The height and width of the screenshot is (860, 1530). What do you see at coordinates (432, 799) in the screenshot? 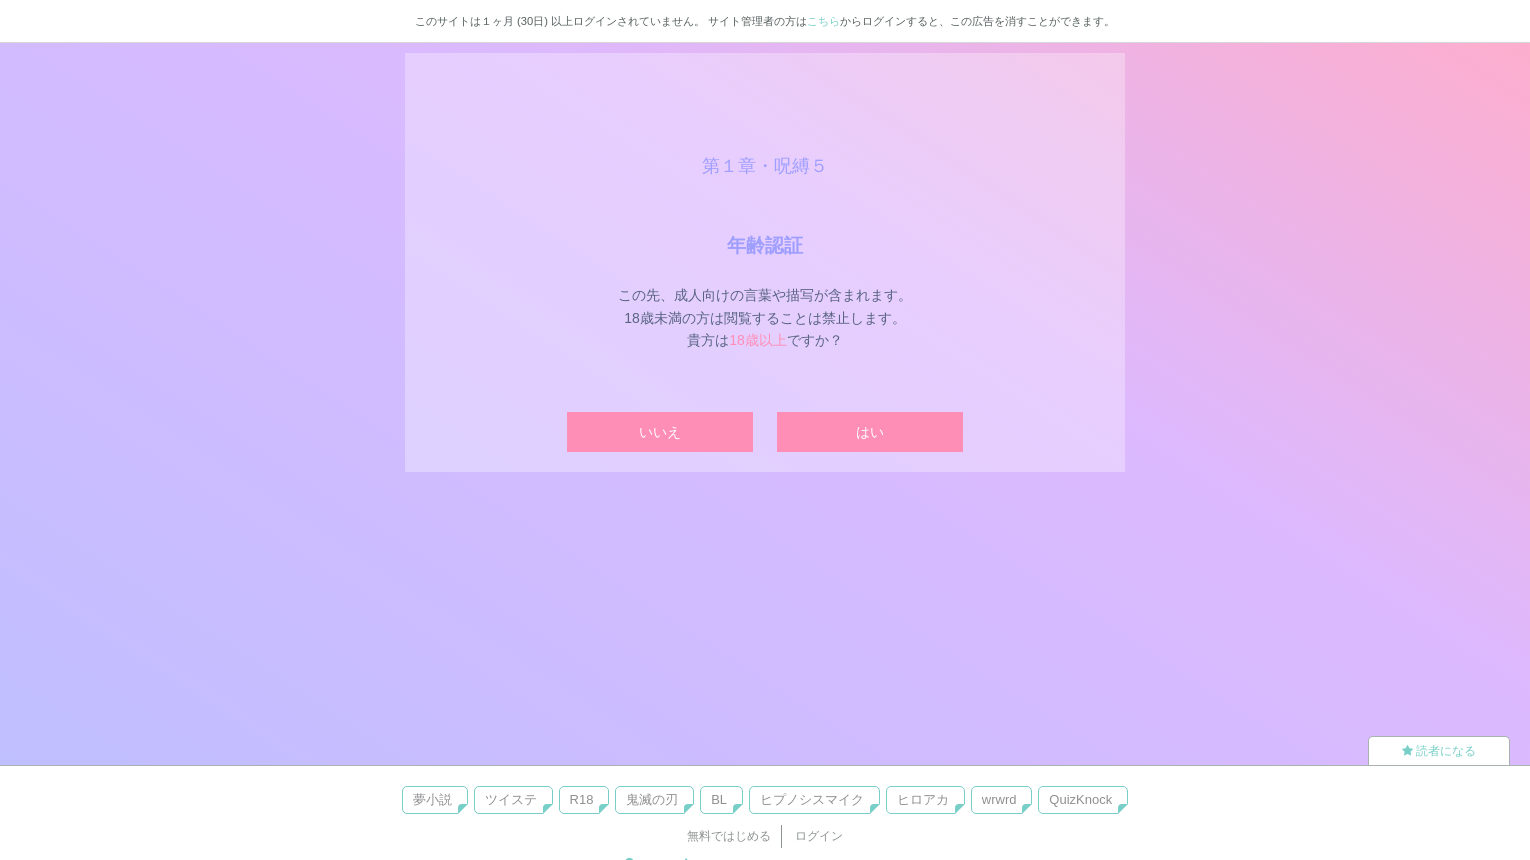
I see `夢小説` at bounding box center [432, 799].